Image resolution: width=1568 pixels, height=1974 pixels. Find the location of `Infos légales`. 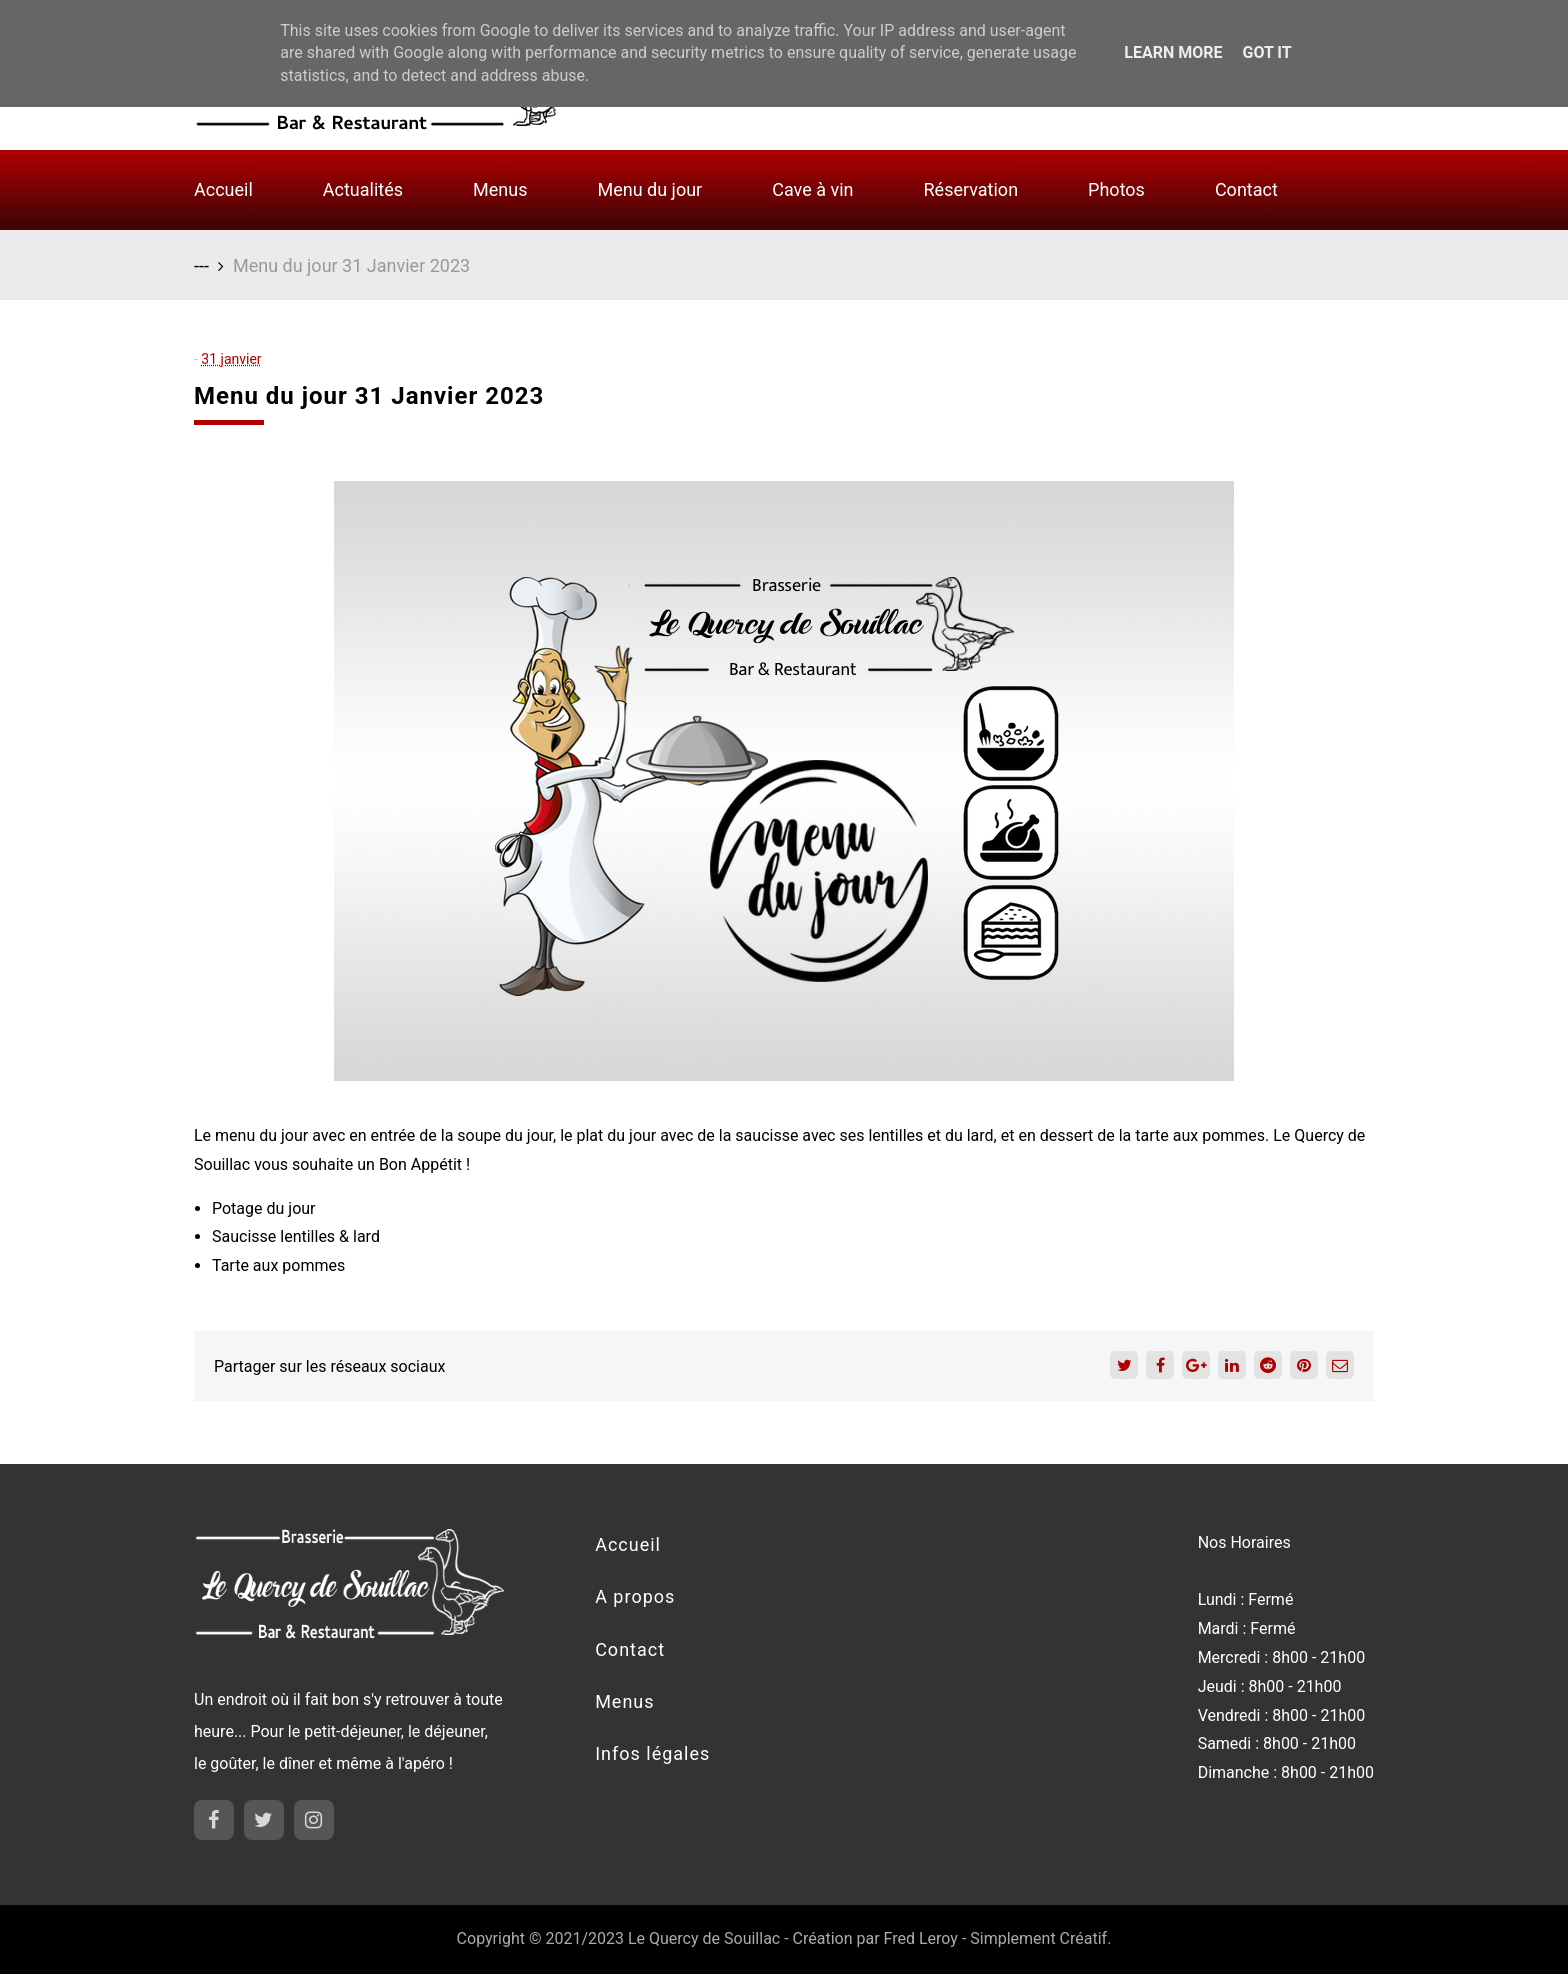

Infos légales is located at coordinates (652, 1753).